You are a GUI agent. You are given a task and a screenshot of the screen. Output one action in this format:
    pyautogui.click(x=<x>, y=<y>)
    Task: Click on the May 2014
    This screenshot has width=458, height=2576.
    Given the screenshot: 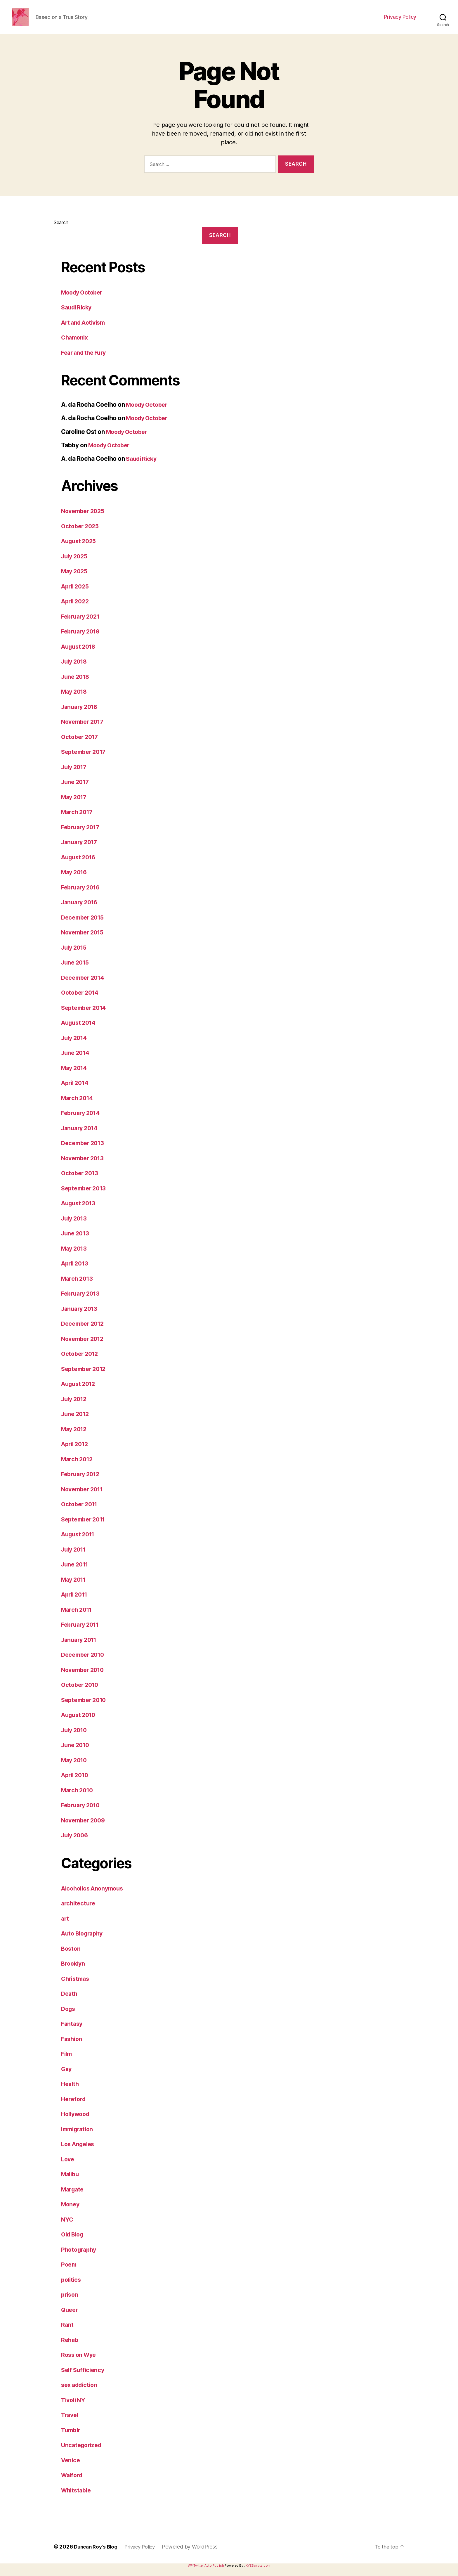 What is the action you would take?
    pyautogui.click(x=75, y=1076)
    